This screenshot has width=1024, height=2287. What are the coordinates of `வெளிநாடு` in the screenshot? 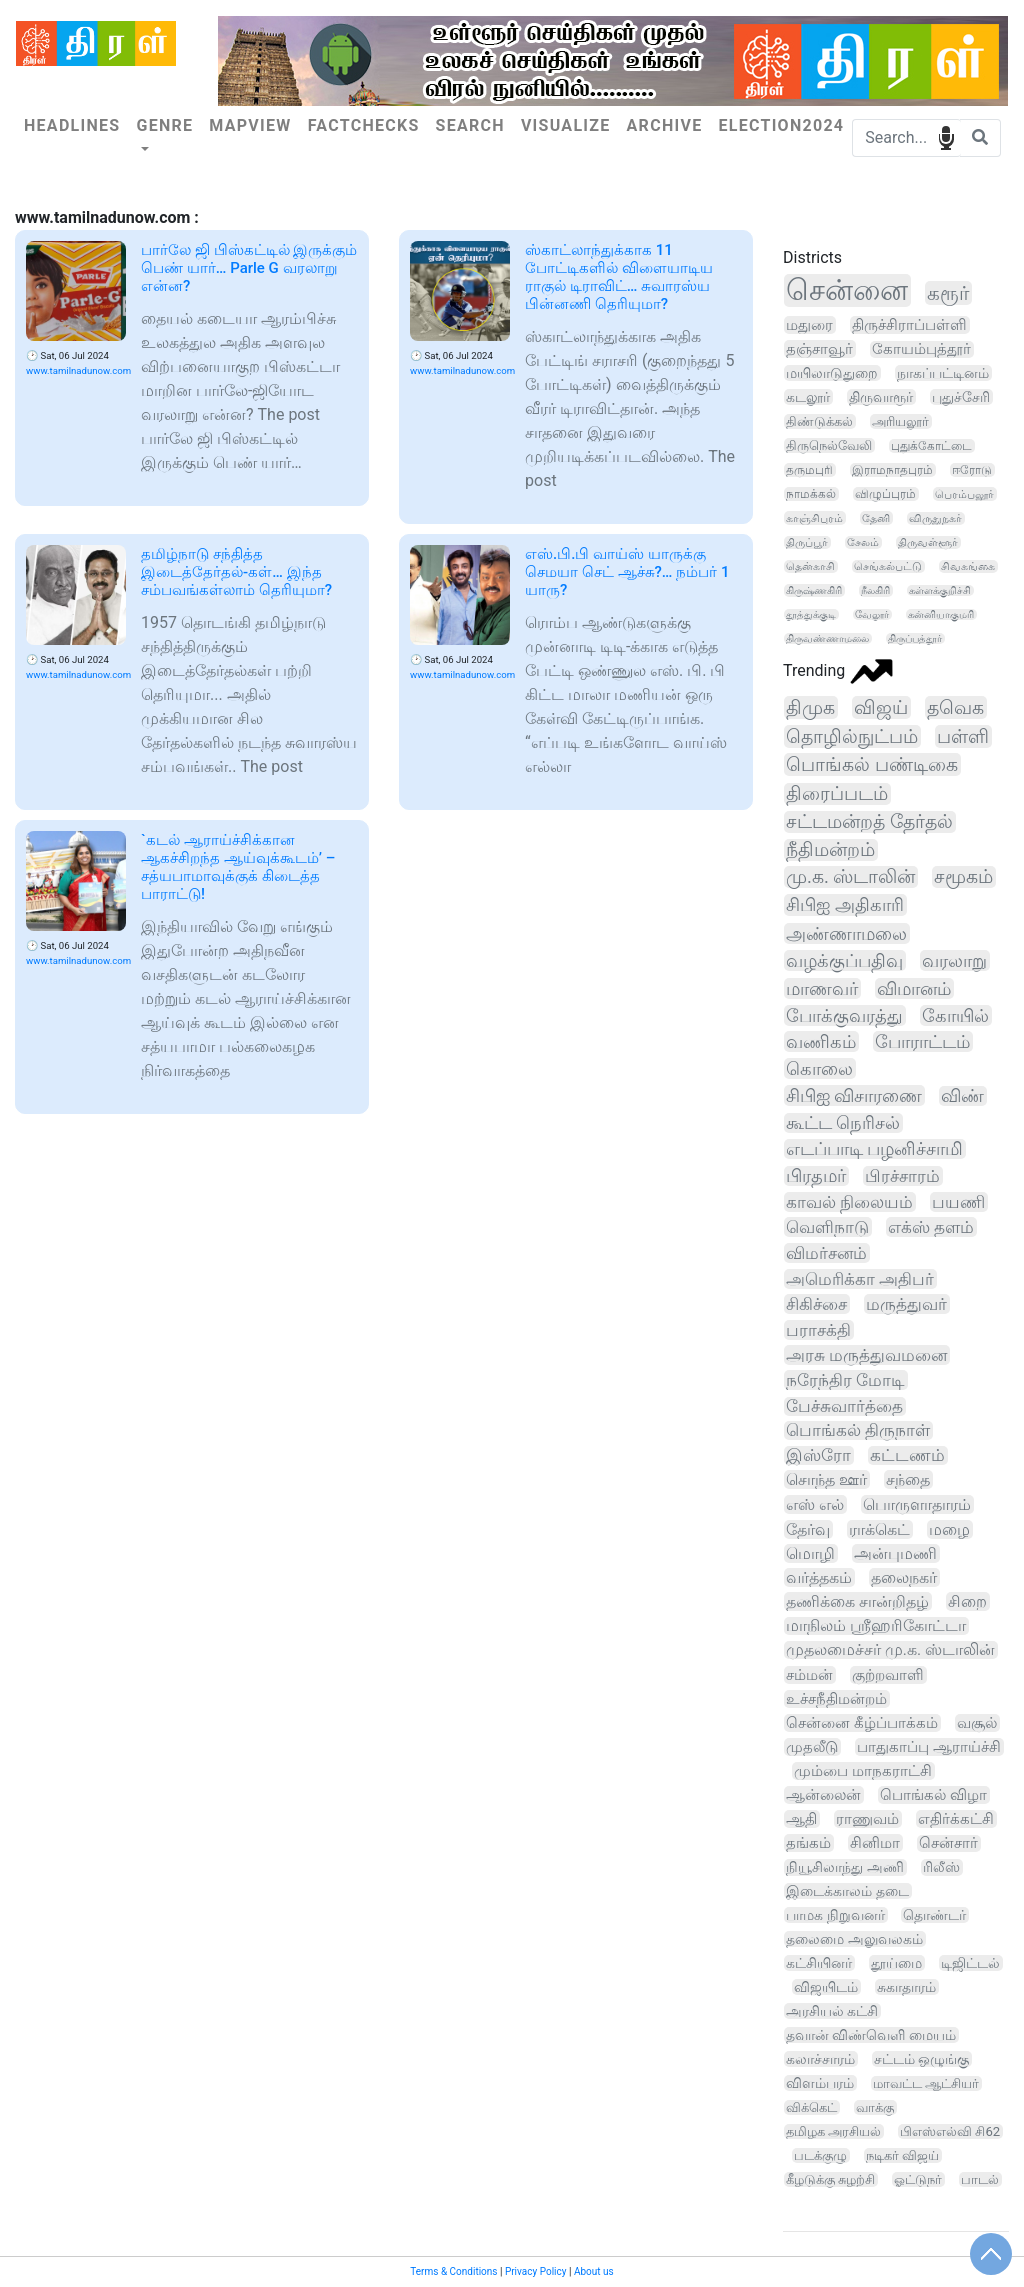 It's located at (827, 1227).